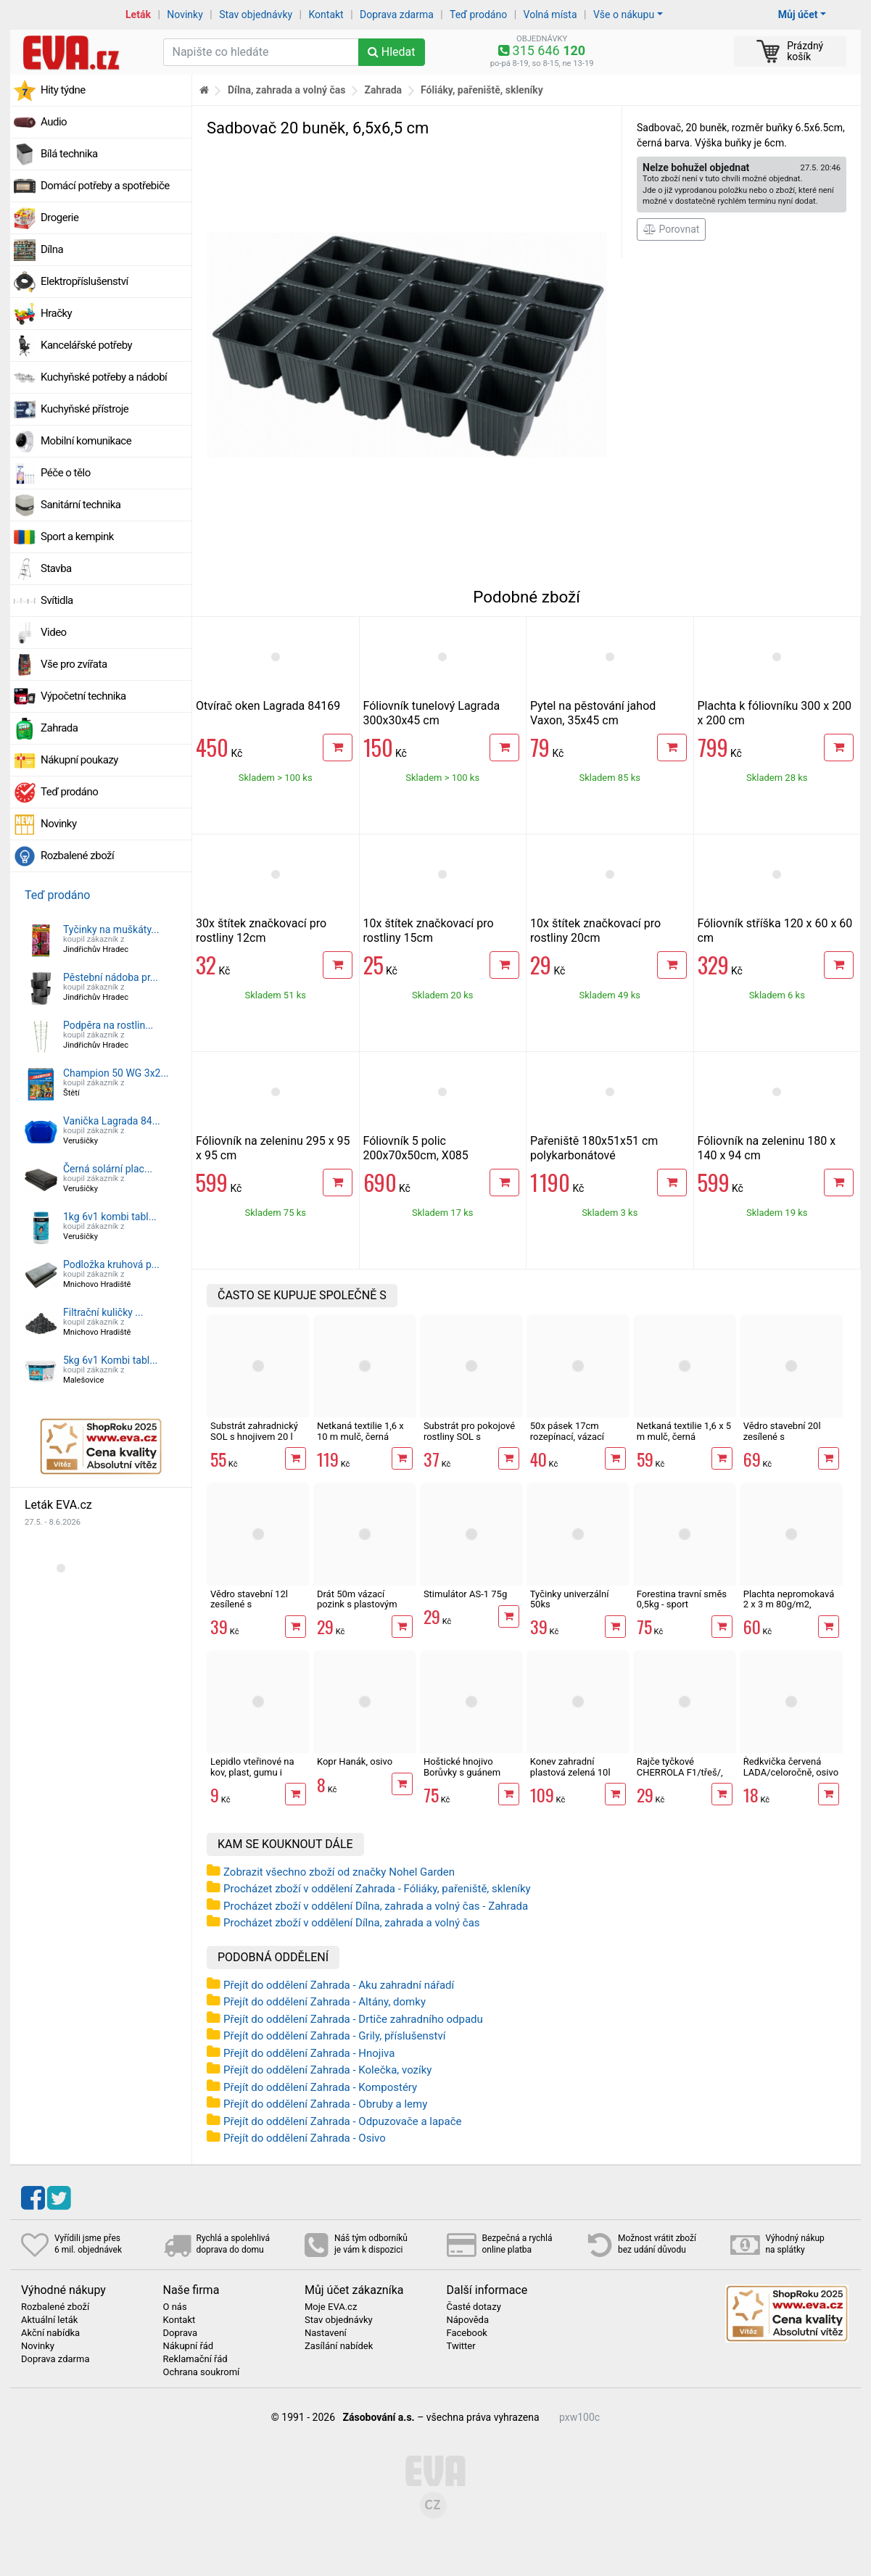 The height and width of the screenshot is (2576, 871). What do you see at coordinates (339, 2346) in the screenshot?
I see `Zasílání nabídek` at bounding box center [339, 2346].